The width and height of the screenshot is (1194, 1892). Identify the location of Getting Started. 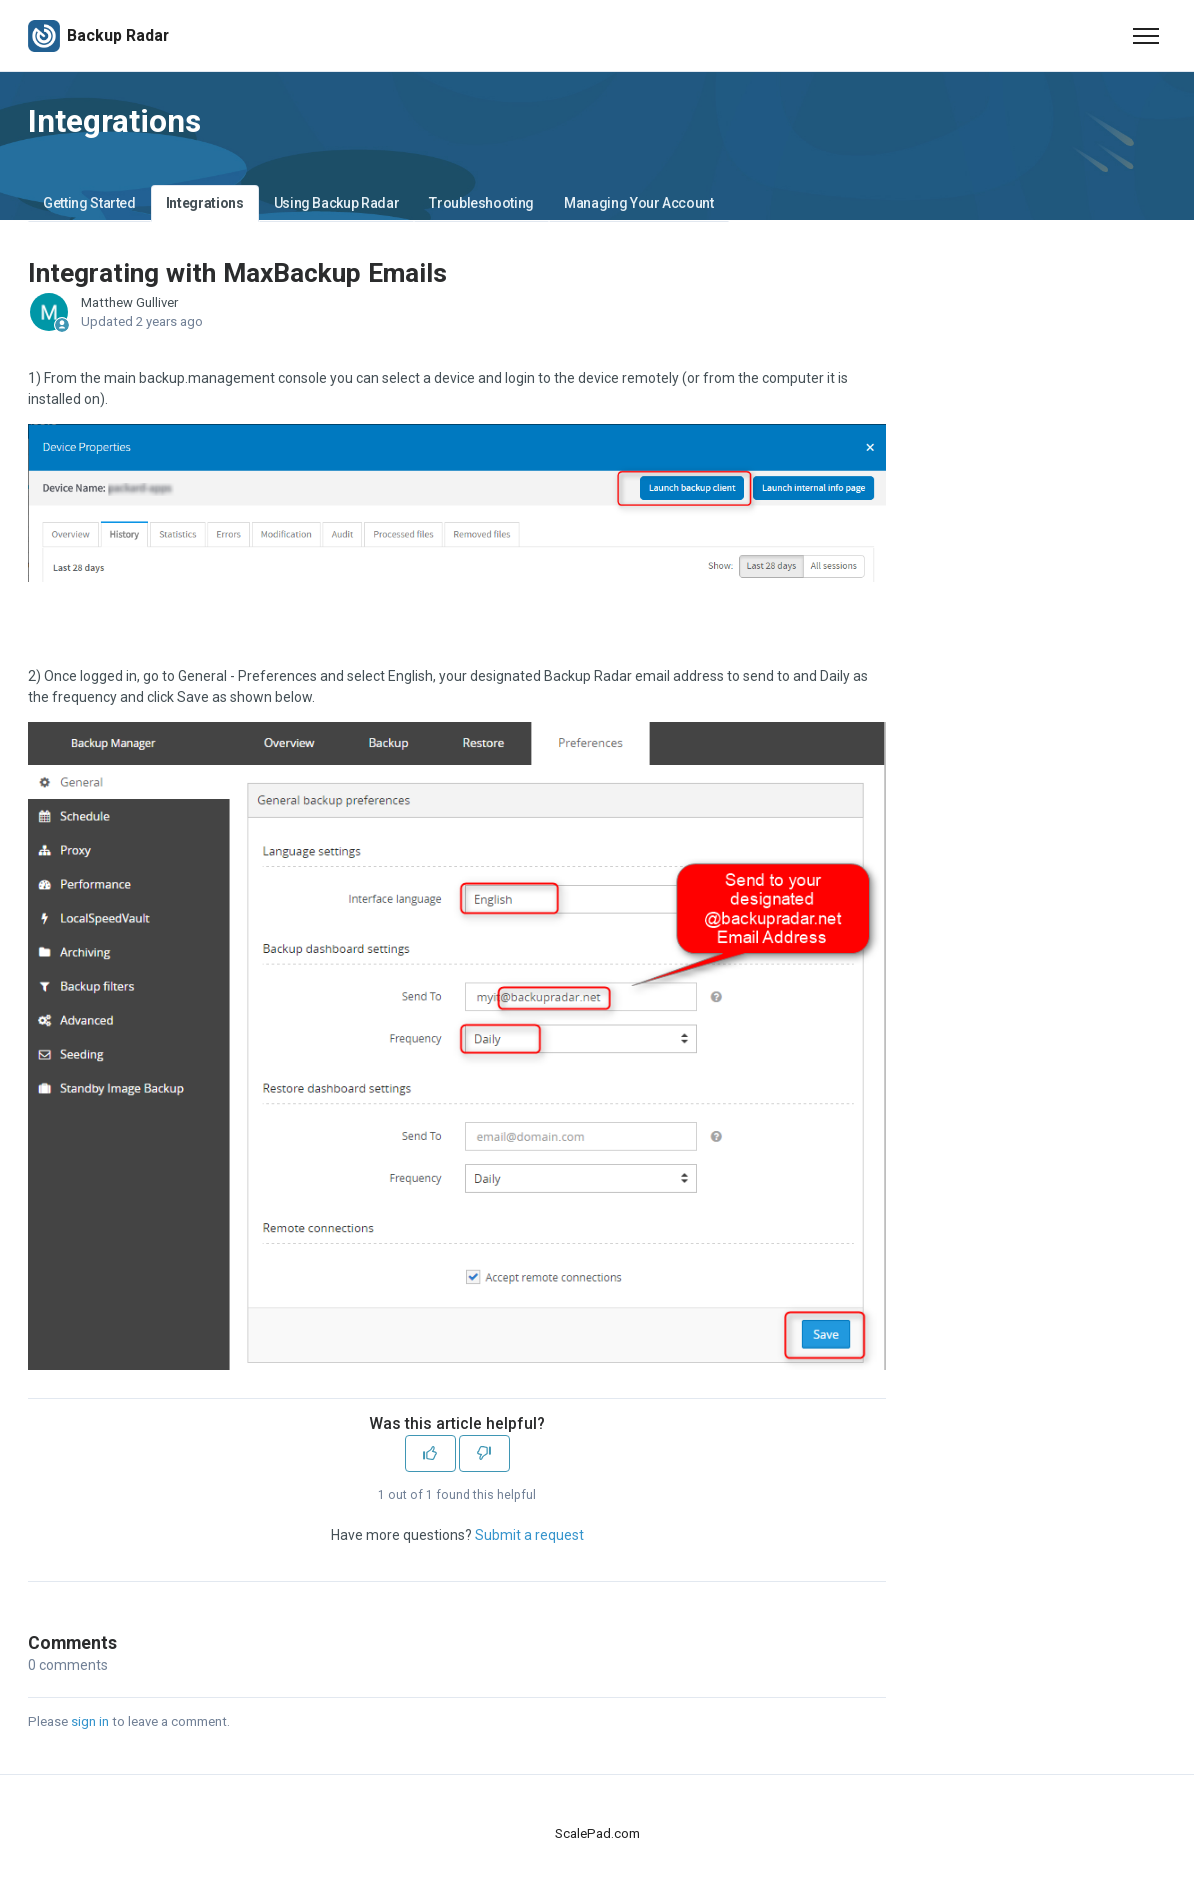
(89, 203).